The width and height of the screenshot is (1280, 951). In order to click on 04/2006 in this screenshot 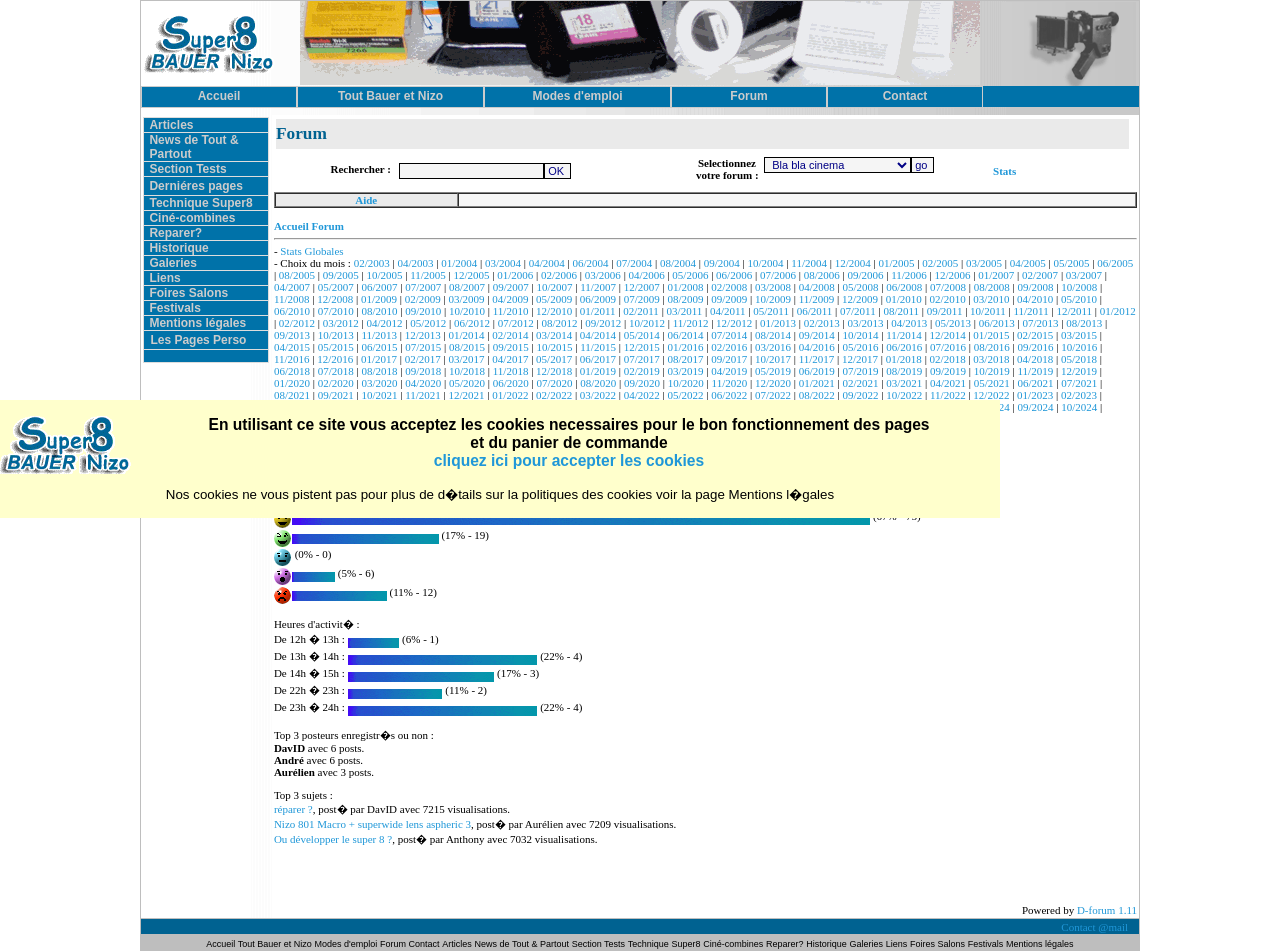, I will do `click(647, 275)`.